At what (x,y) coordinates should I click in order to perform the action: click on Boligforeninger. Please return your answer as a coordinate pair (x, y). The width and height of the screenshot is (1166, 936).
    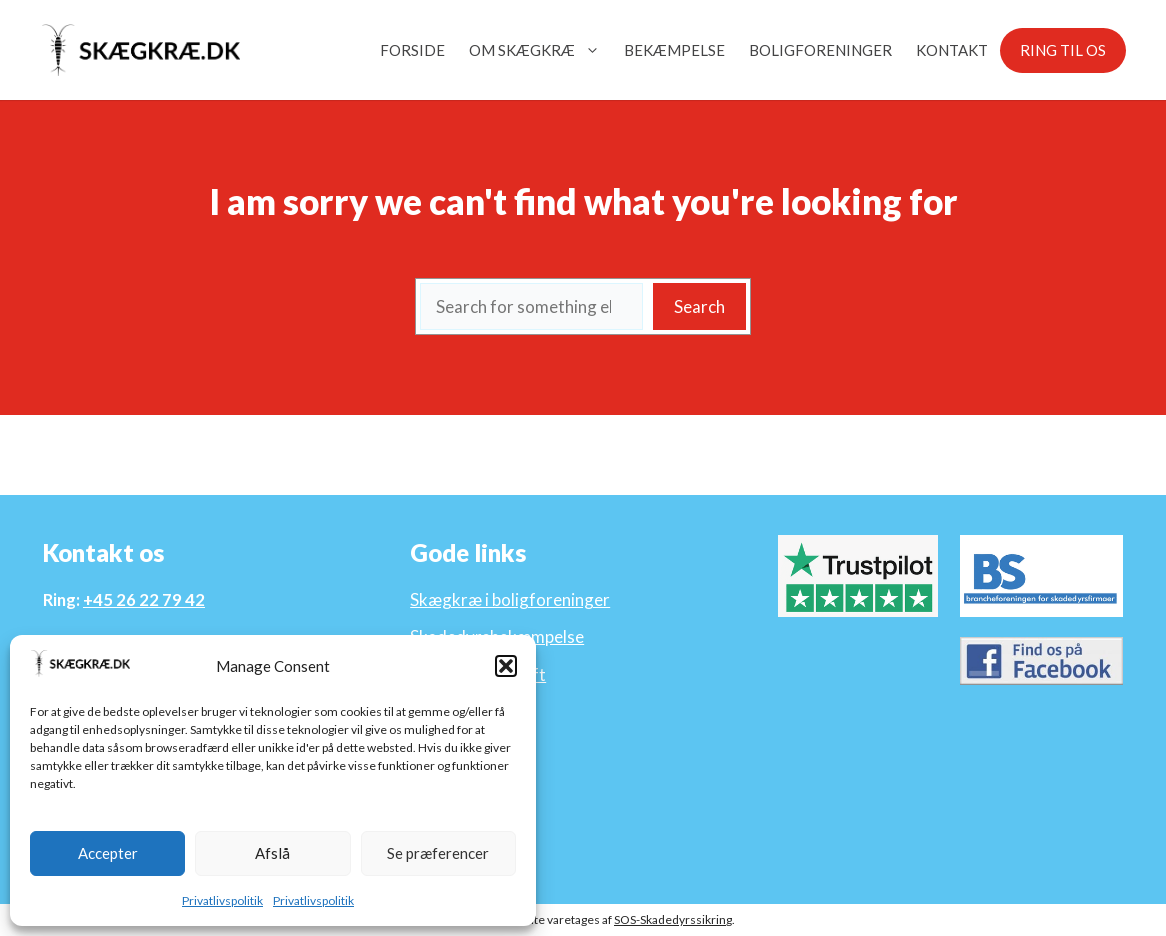
    Looking at the image, I should click on (820, 50).